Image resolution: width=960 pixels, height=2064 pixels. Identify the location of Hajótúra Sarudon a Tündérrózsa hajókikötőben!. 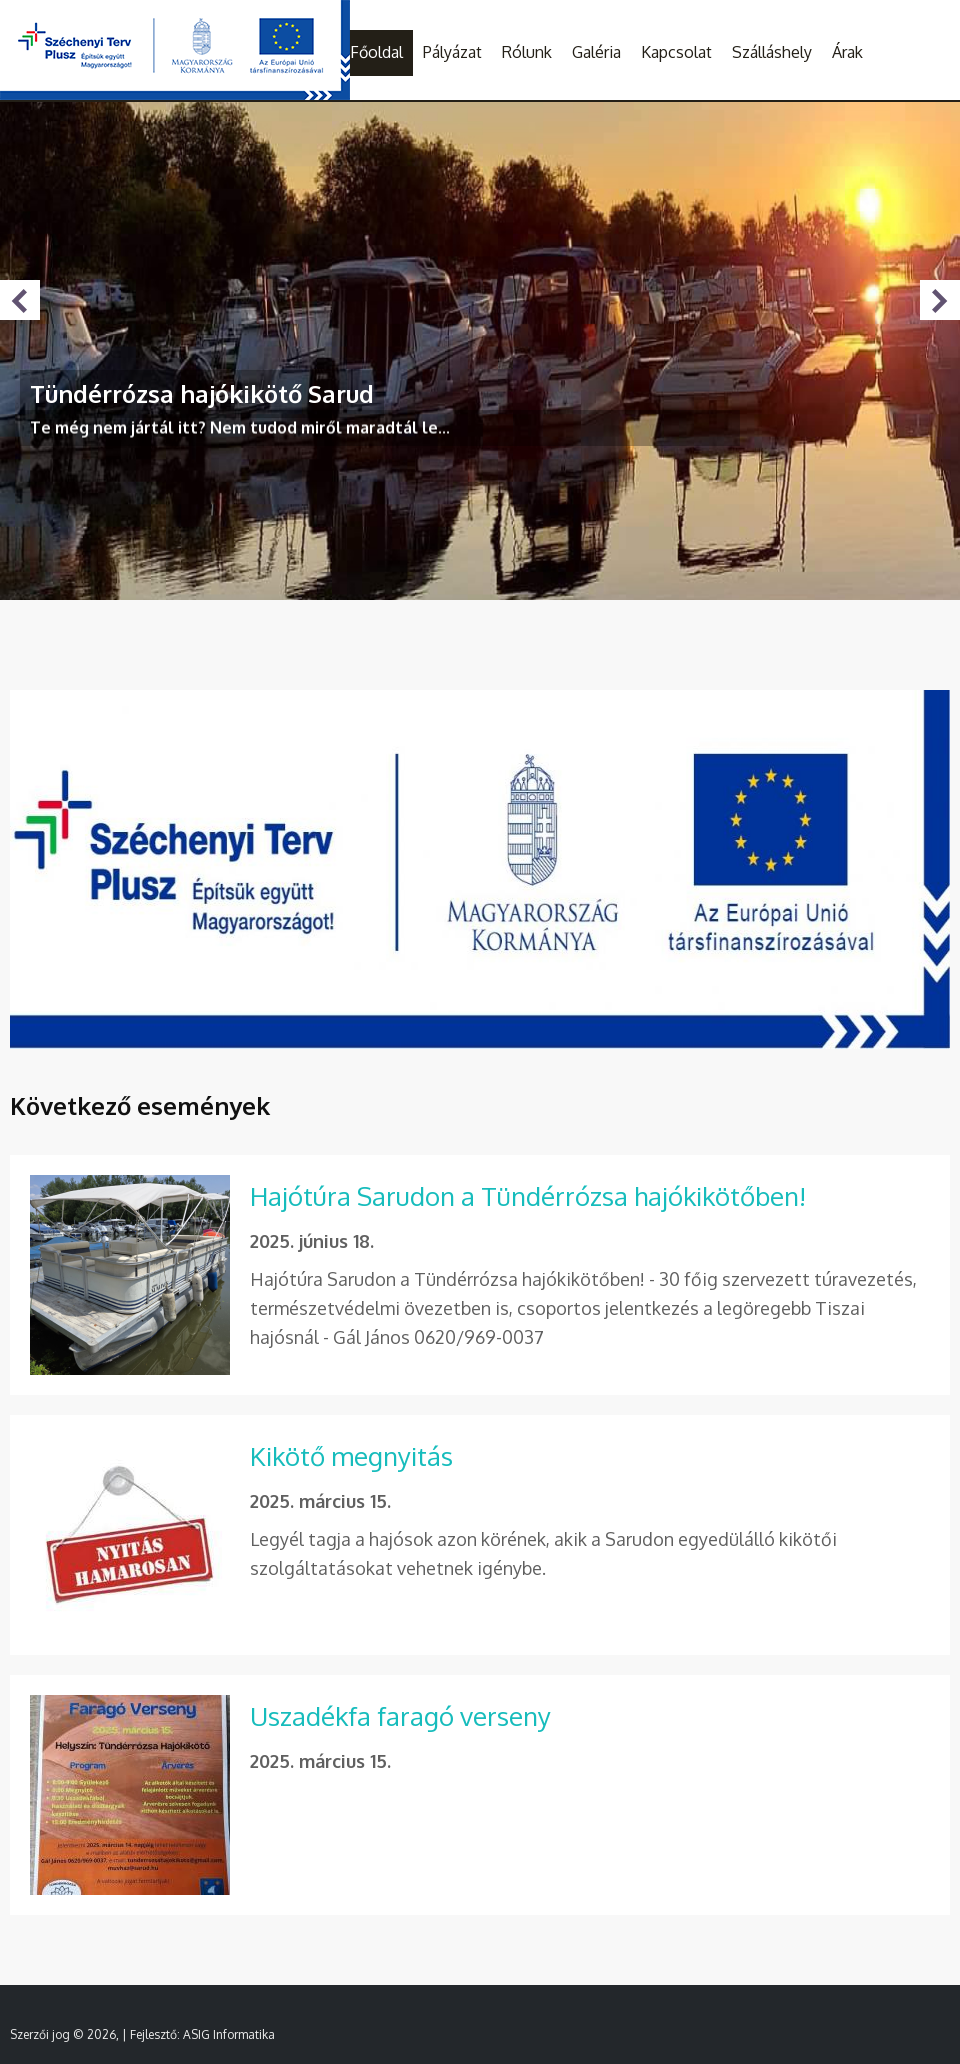
(528, 1195).